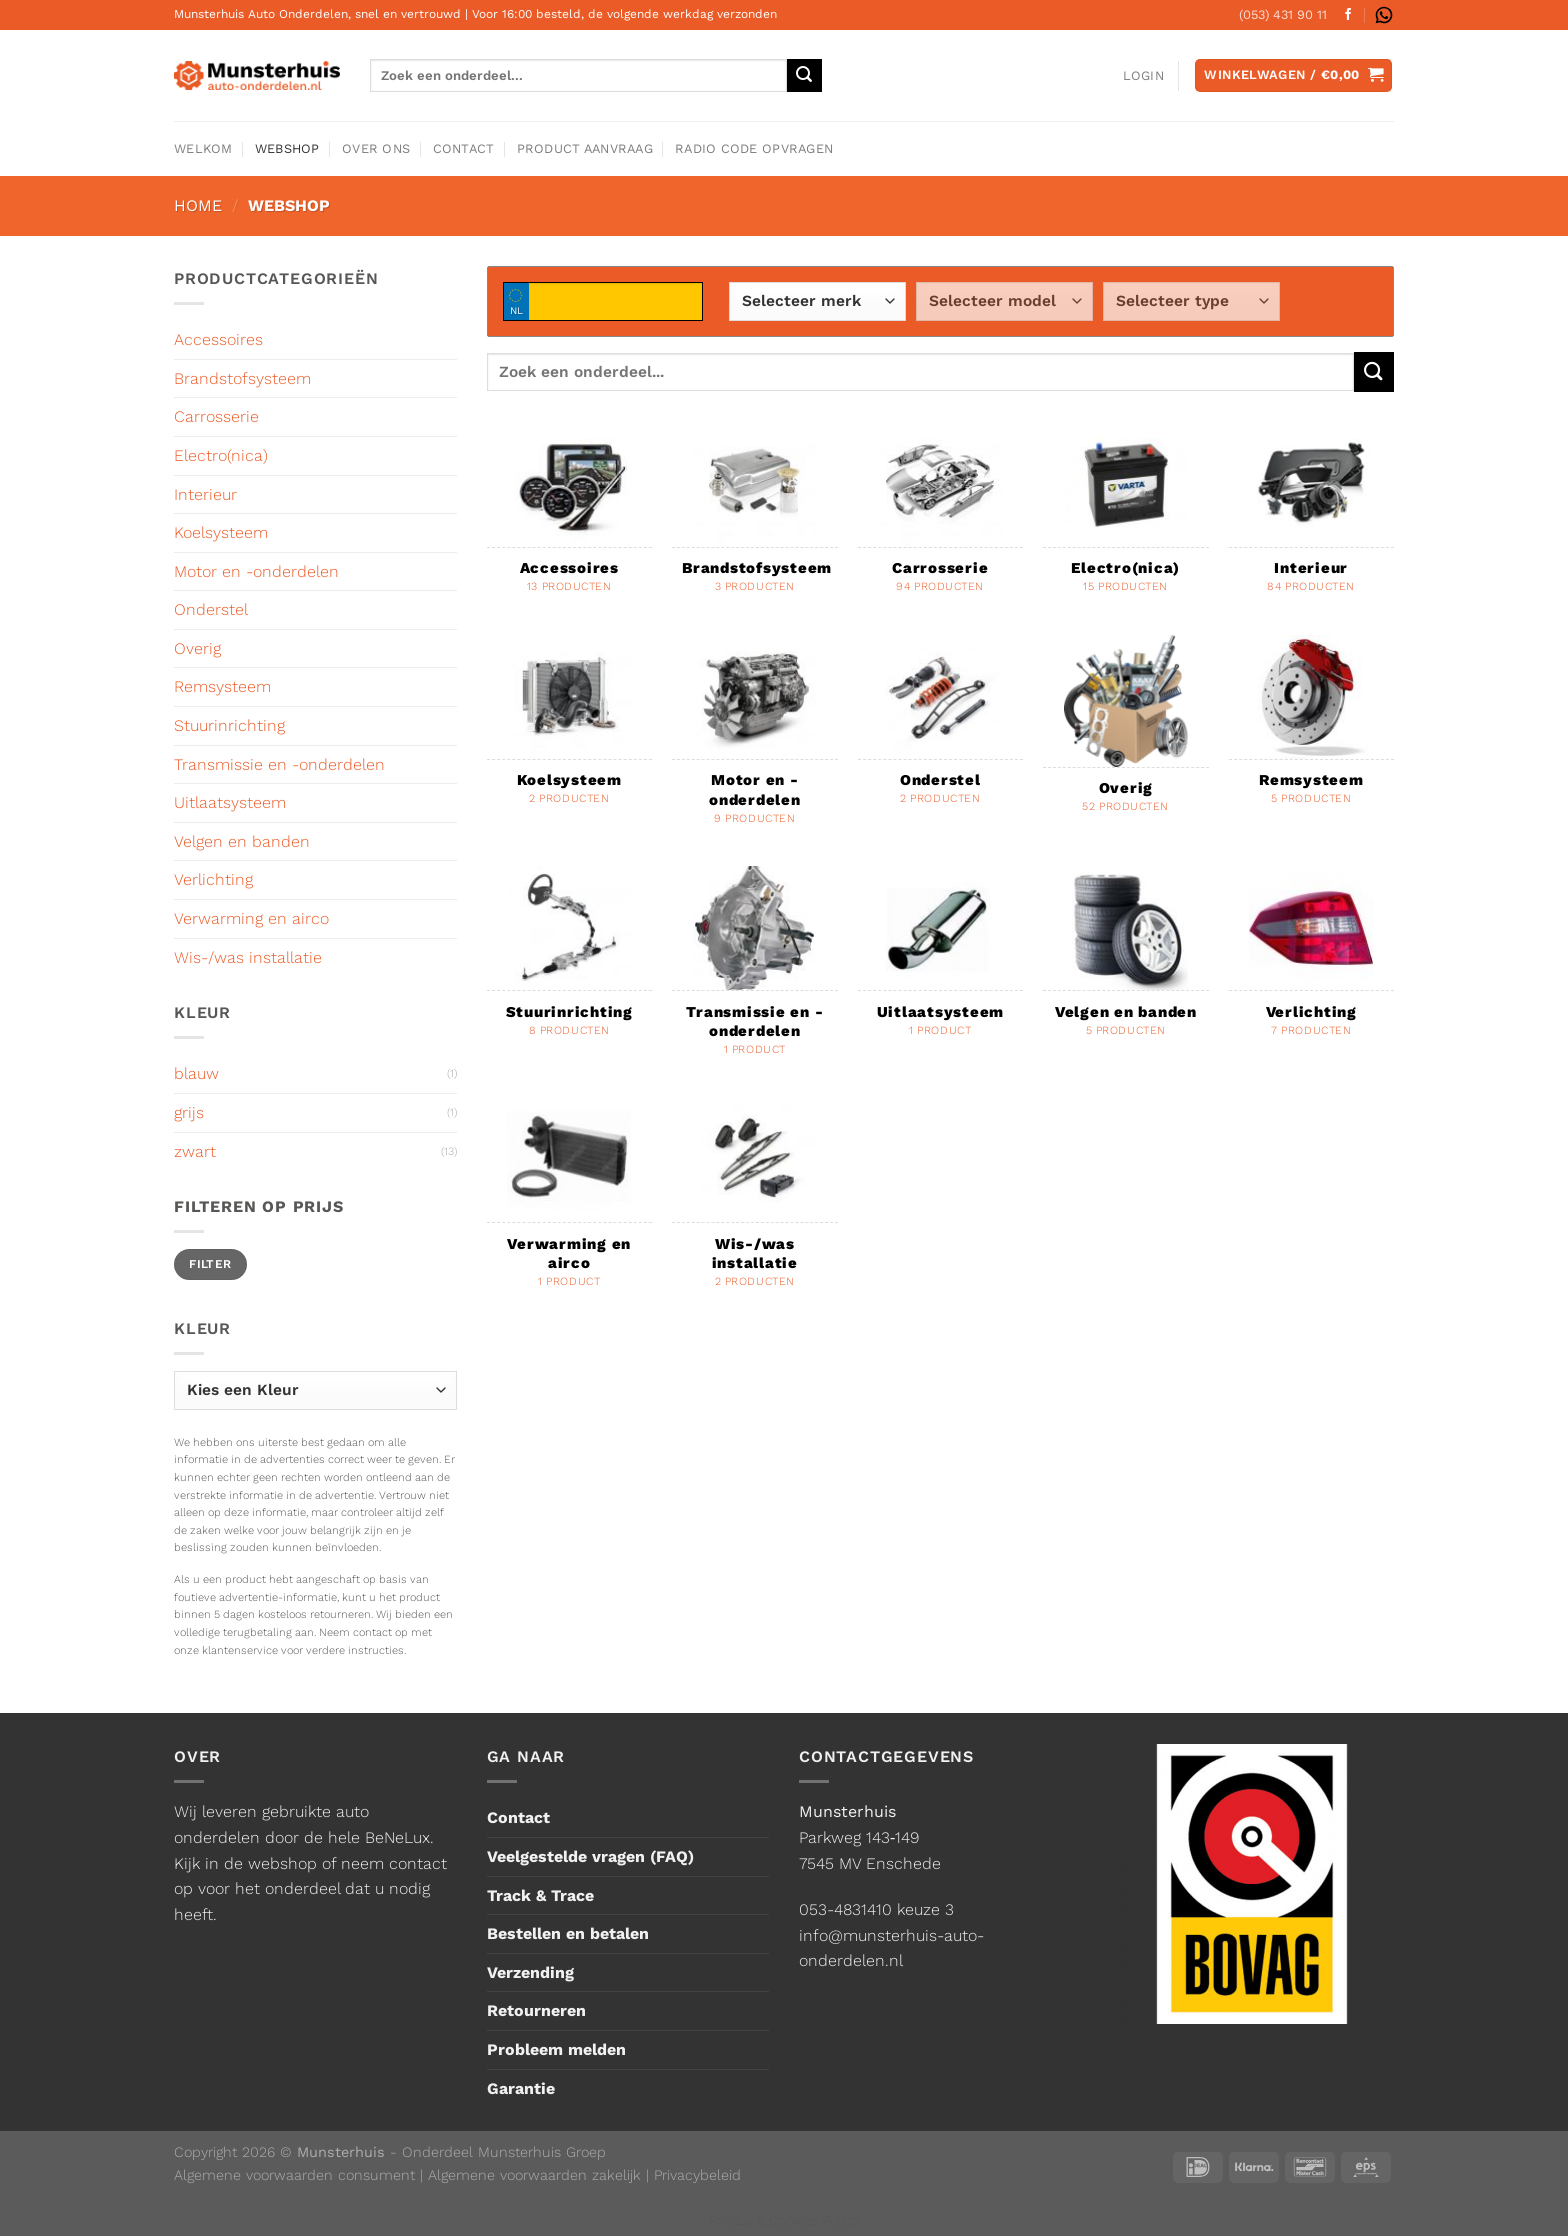  I want to click on [Volg ons op Facebook], so click(1348, 15).